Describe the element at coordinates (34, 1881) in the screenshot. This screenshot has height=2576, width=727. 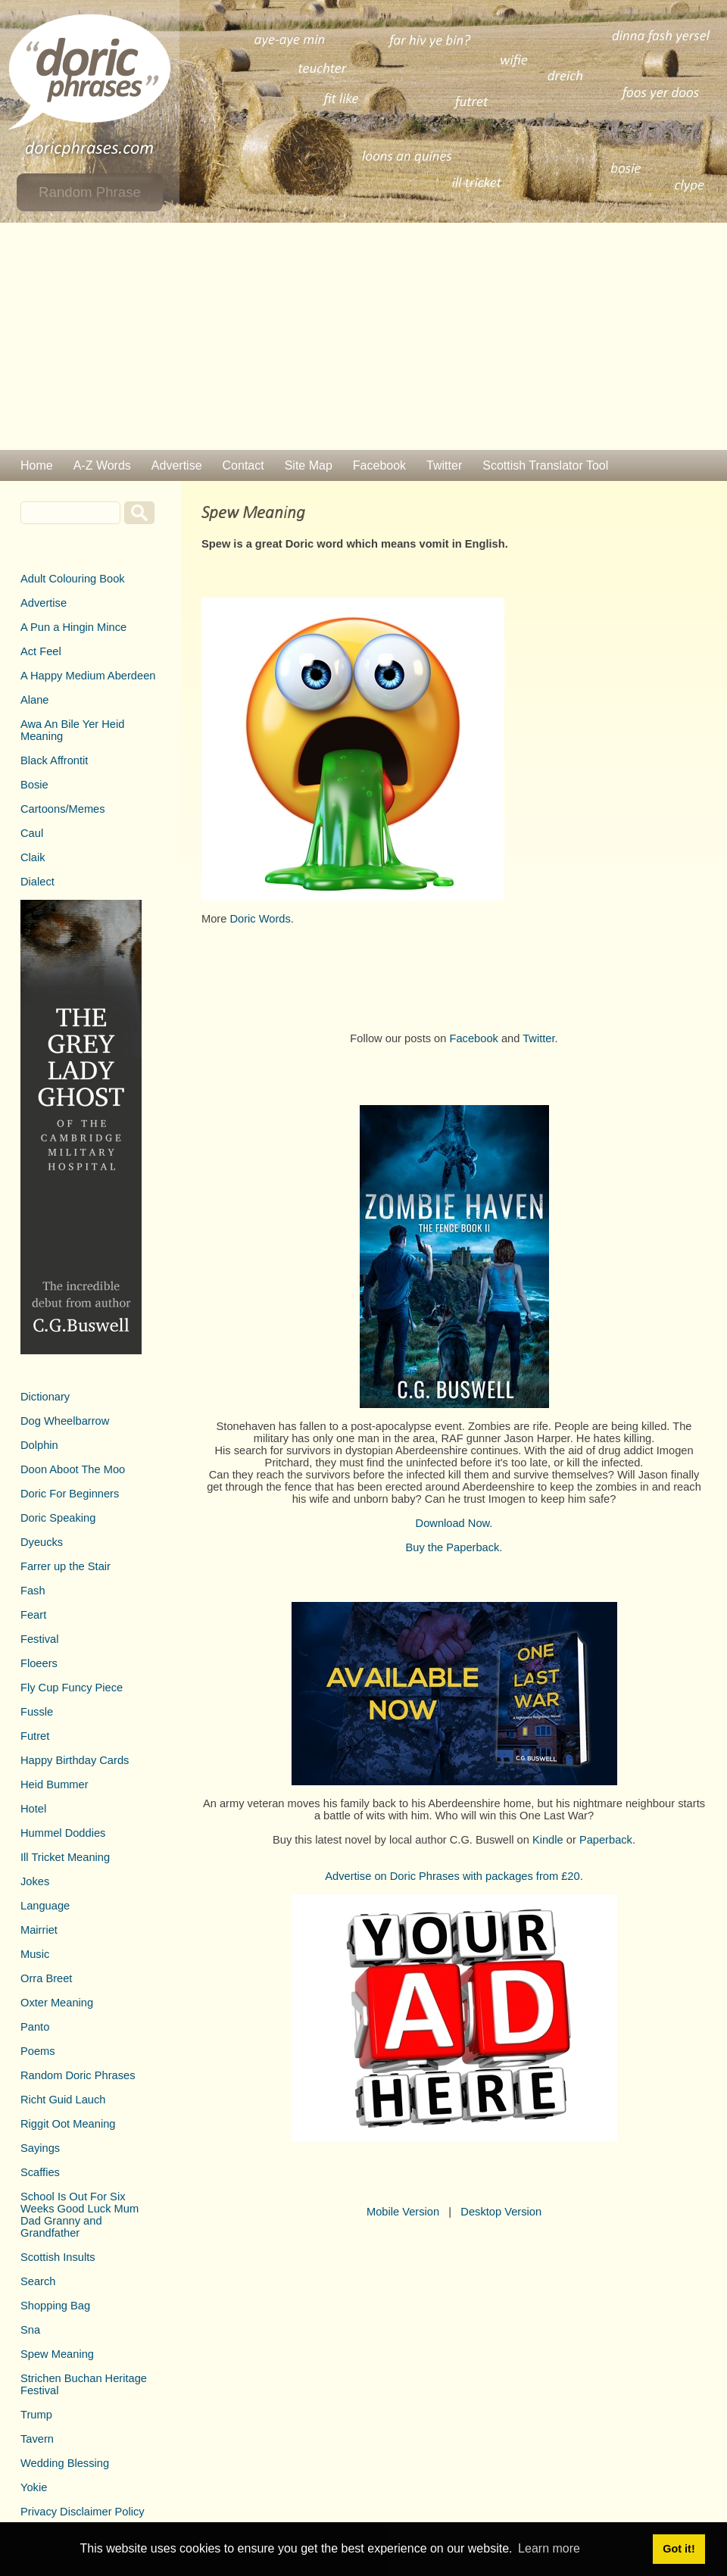
I see `Jokes` at that location.